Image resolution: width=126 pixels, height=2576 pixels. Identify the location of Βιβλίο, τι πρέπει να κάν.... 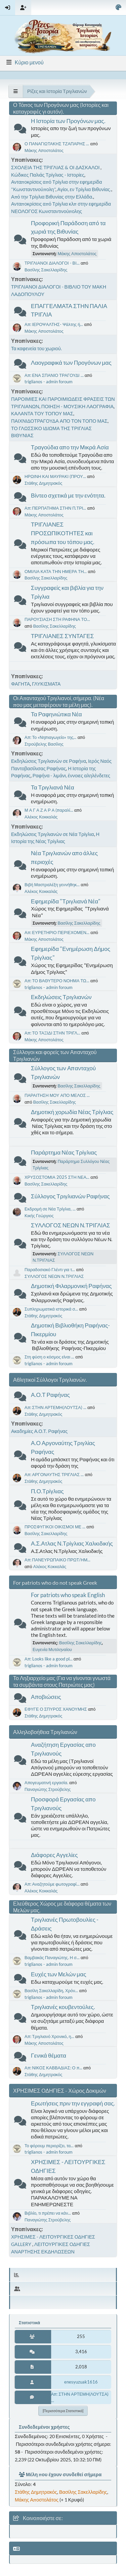
(48, 2213).